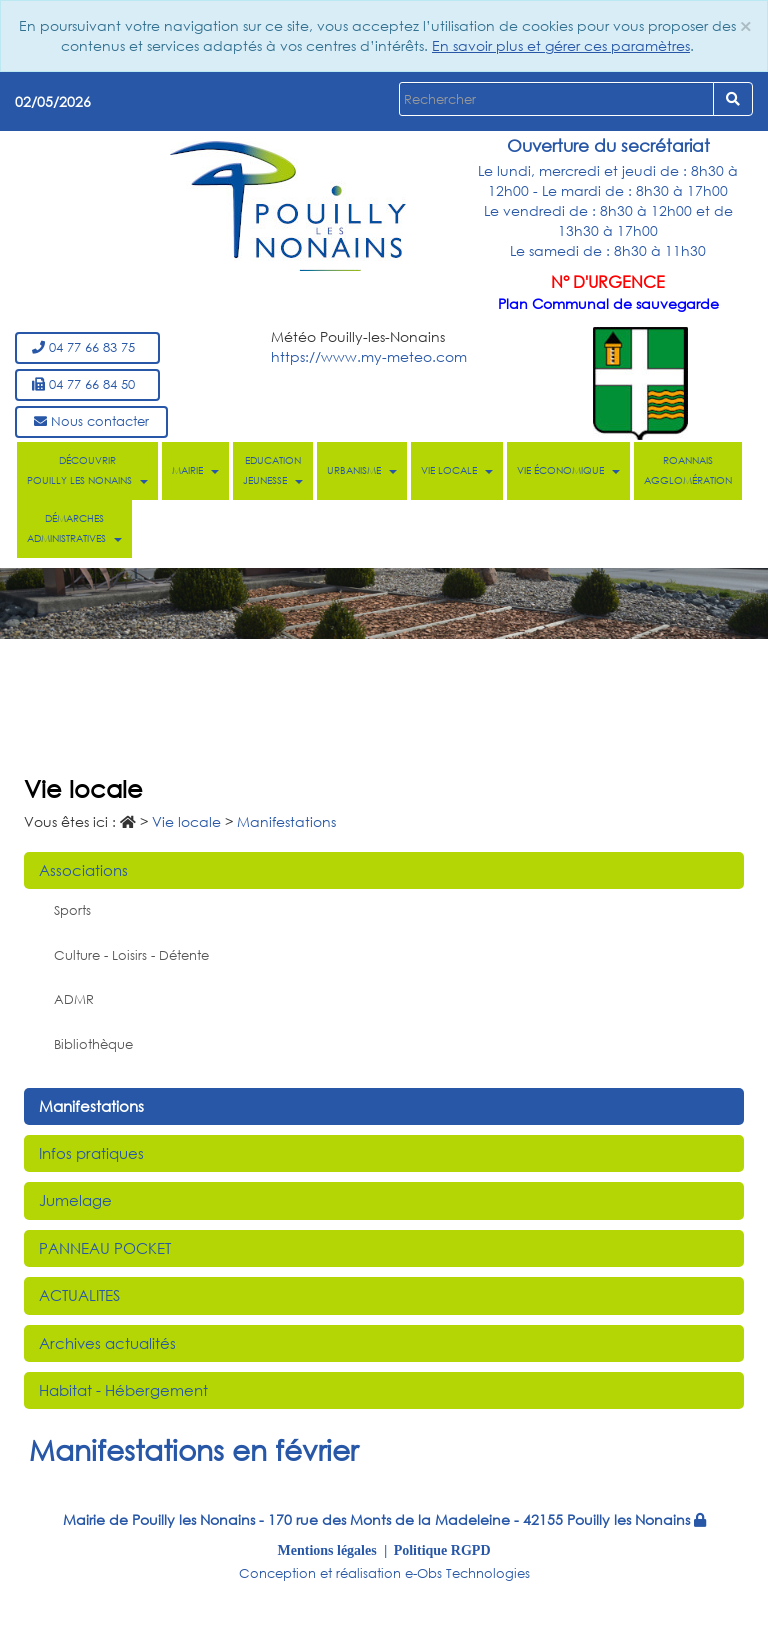  Describe the element at coordinates (74, 999) in the screenshot. I see `ADMR` at that location.